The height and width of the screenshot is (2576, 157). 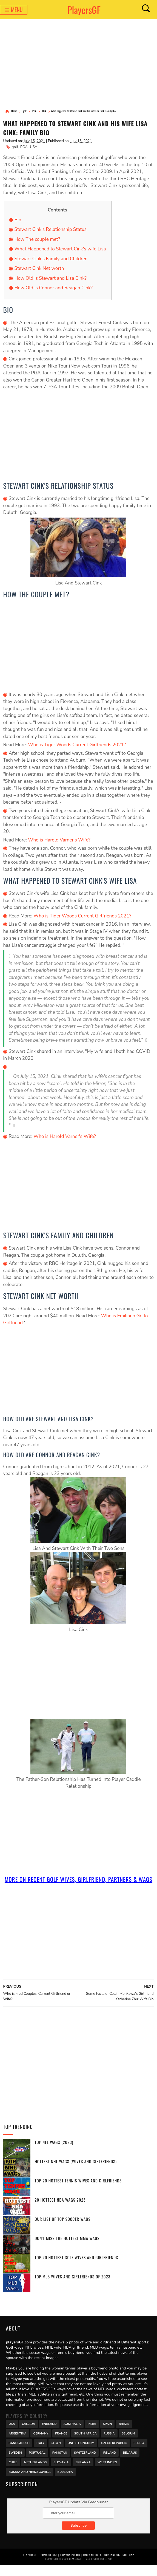 I want to click on Belarus, so click(x=130, y=2463).